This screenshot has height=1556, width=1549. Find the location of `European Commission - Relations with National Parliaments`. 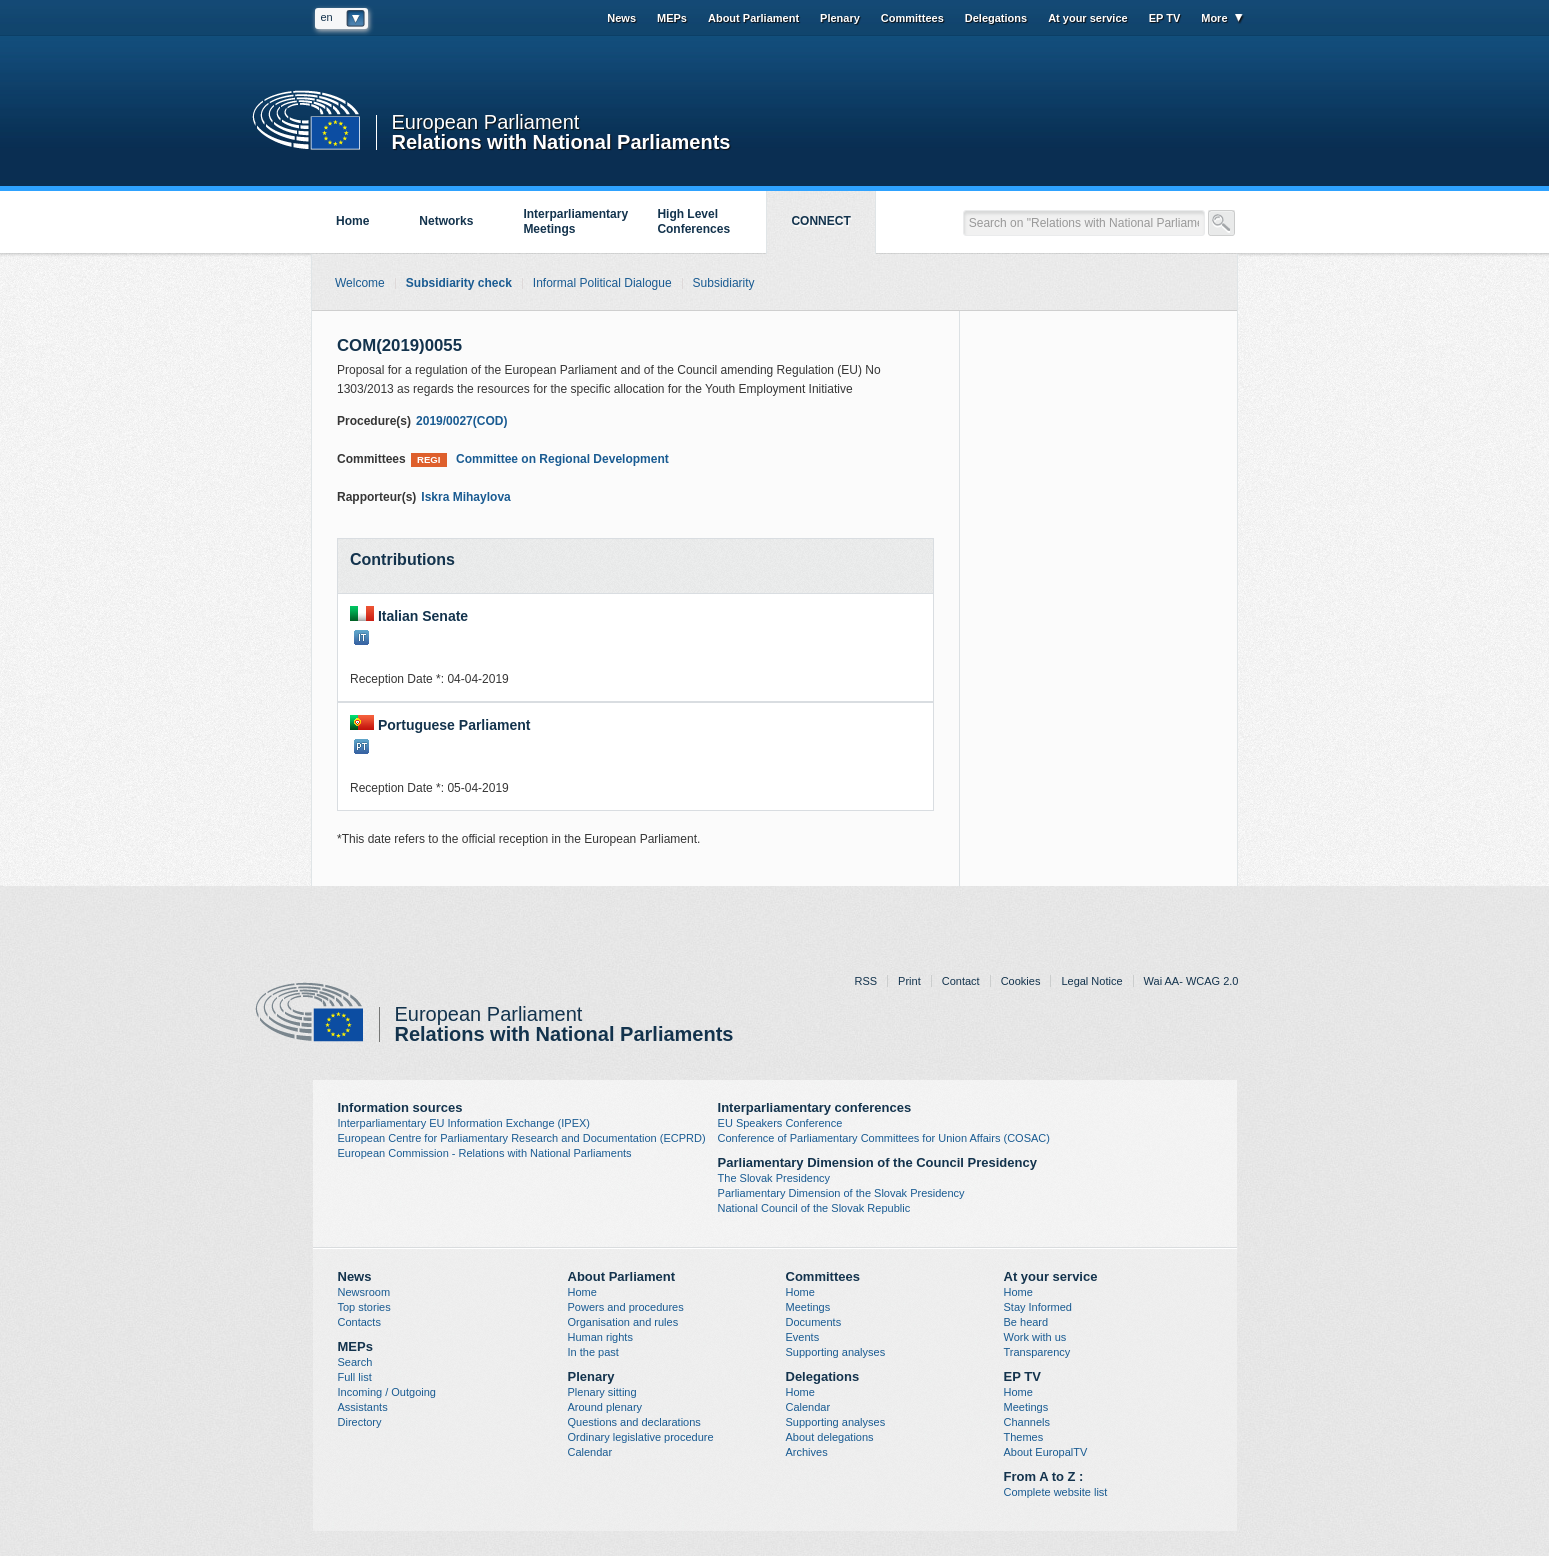

European Commission - Relations with National Parliaments is located at coordinates (485, 1153).